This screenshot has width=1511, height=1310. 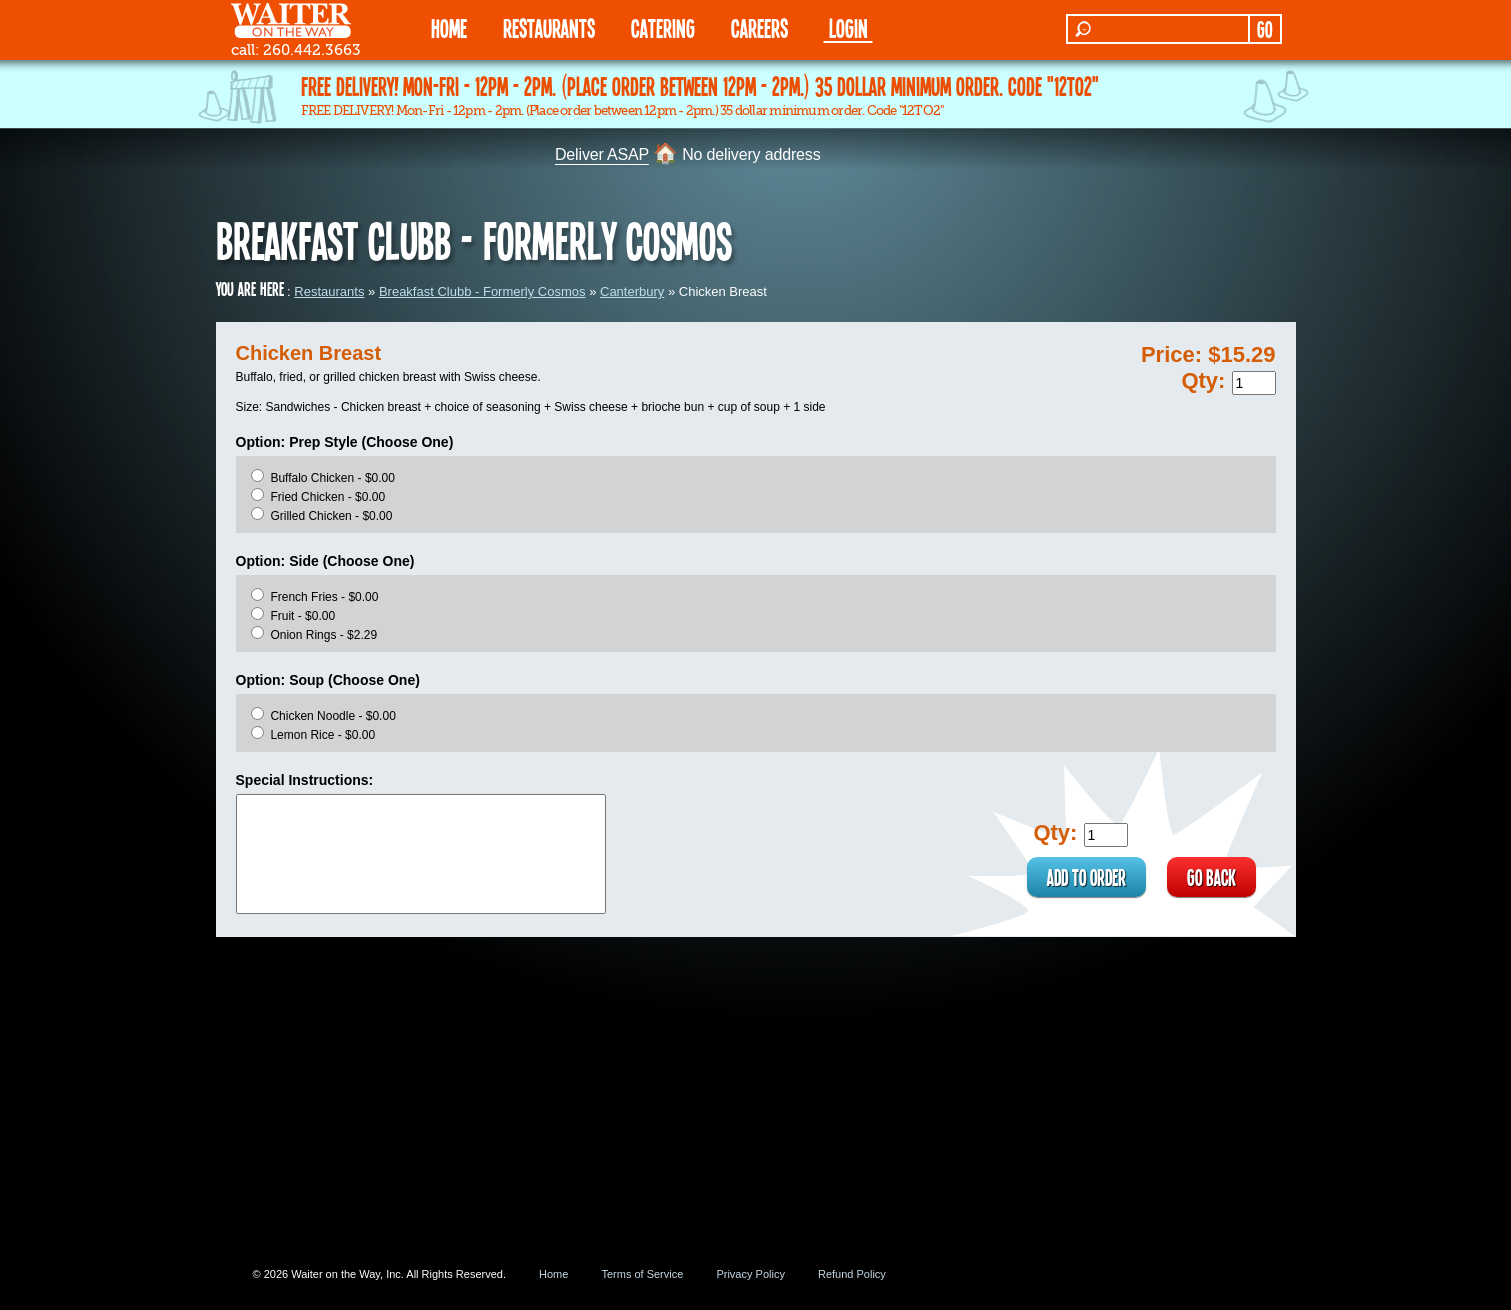 What do you see at coordinates (852, 1274) in the screenshot?
I see `Refund Policy` at bounding box center [852, 1274].